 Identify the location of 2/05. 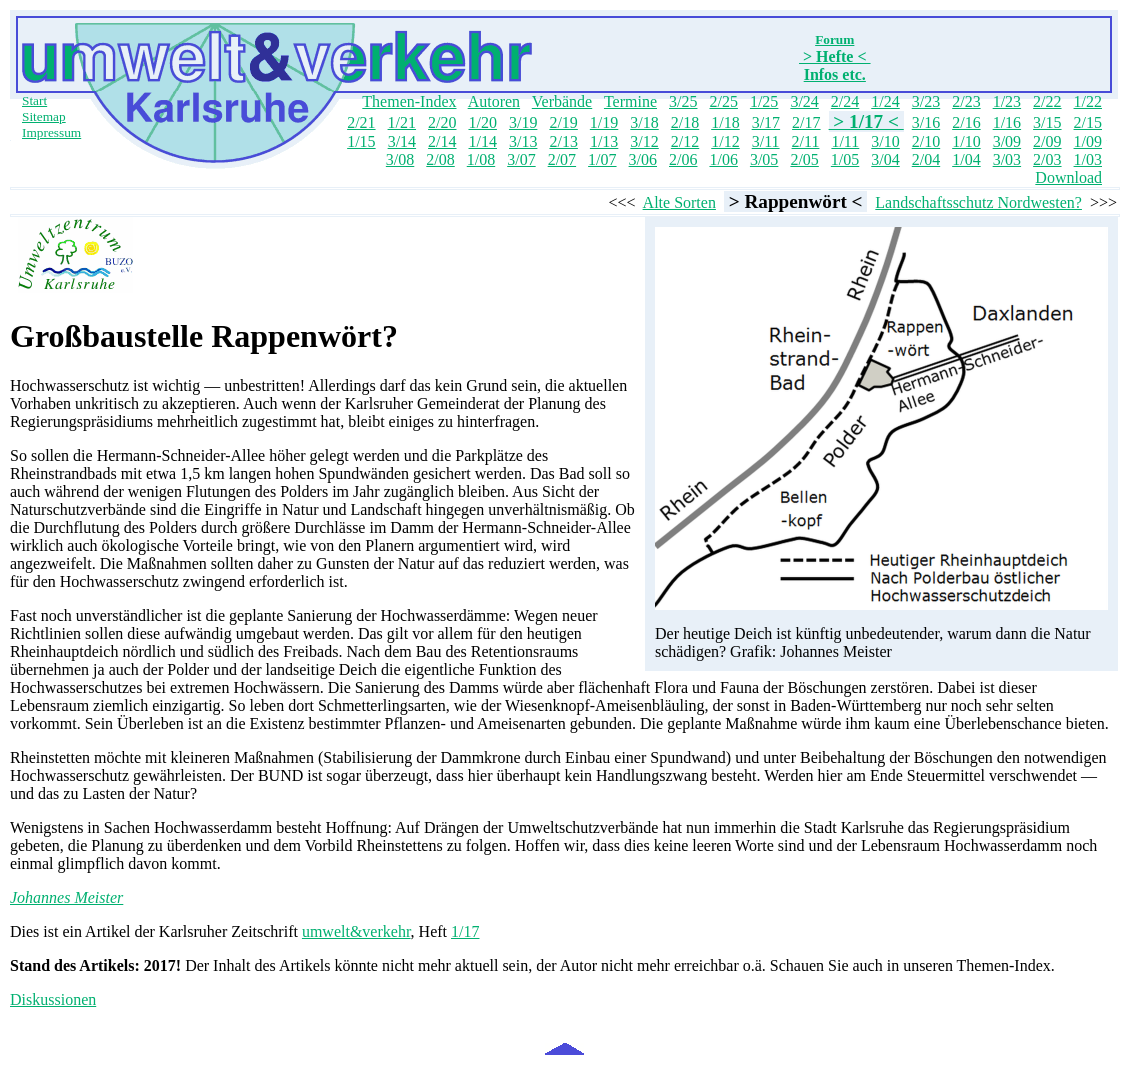
(804, 159).